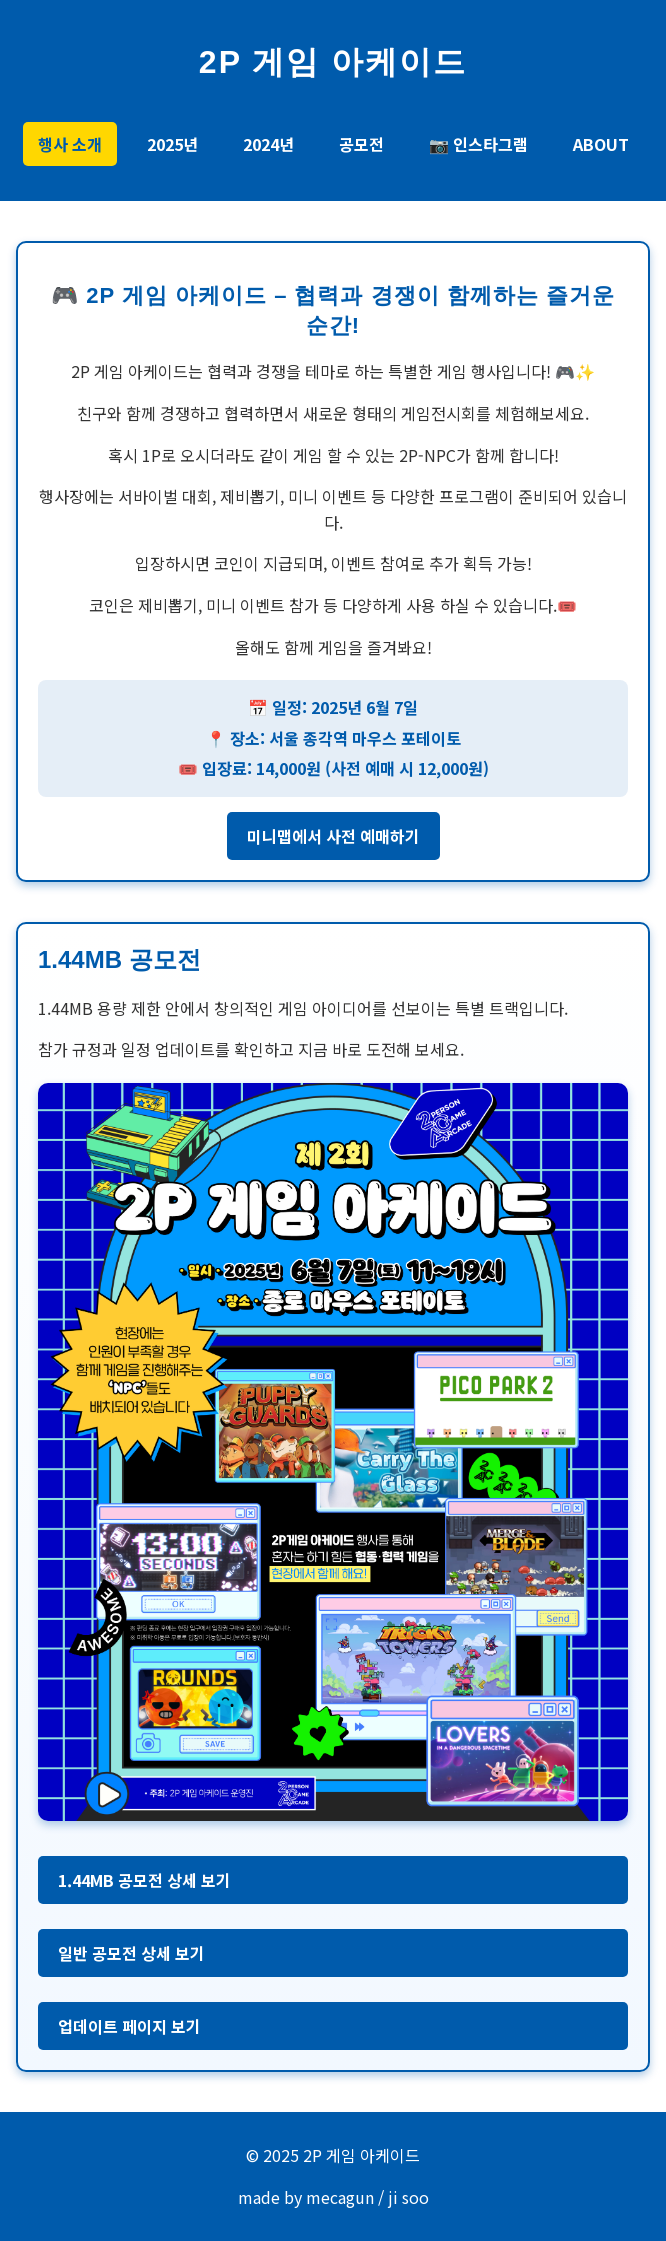 Image resolution: width=666 pixels, height=2241 pixels. What do you see at coordinates (131, 1953) in the screenshot?
I see `일반 공모전 상세 보기` at bounding box center [131, 1953].